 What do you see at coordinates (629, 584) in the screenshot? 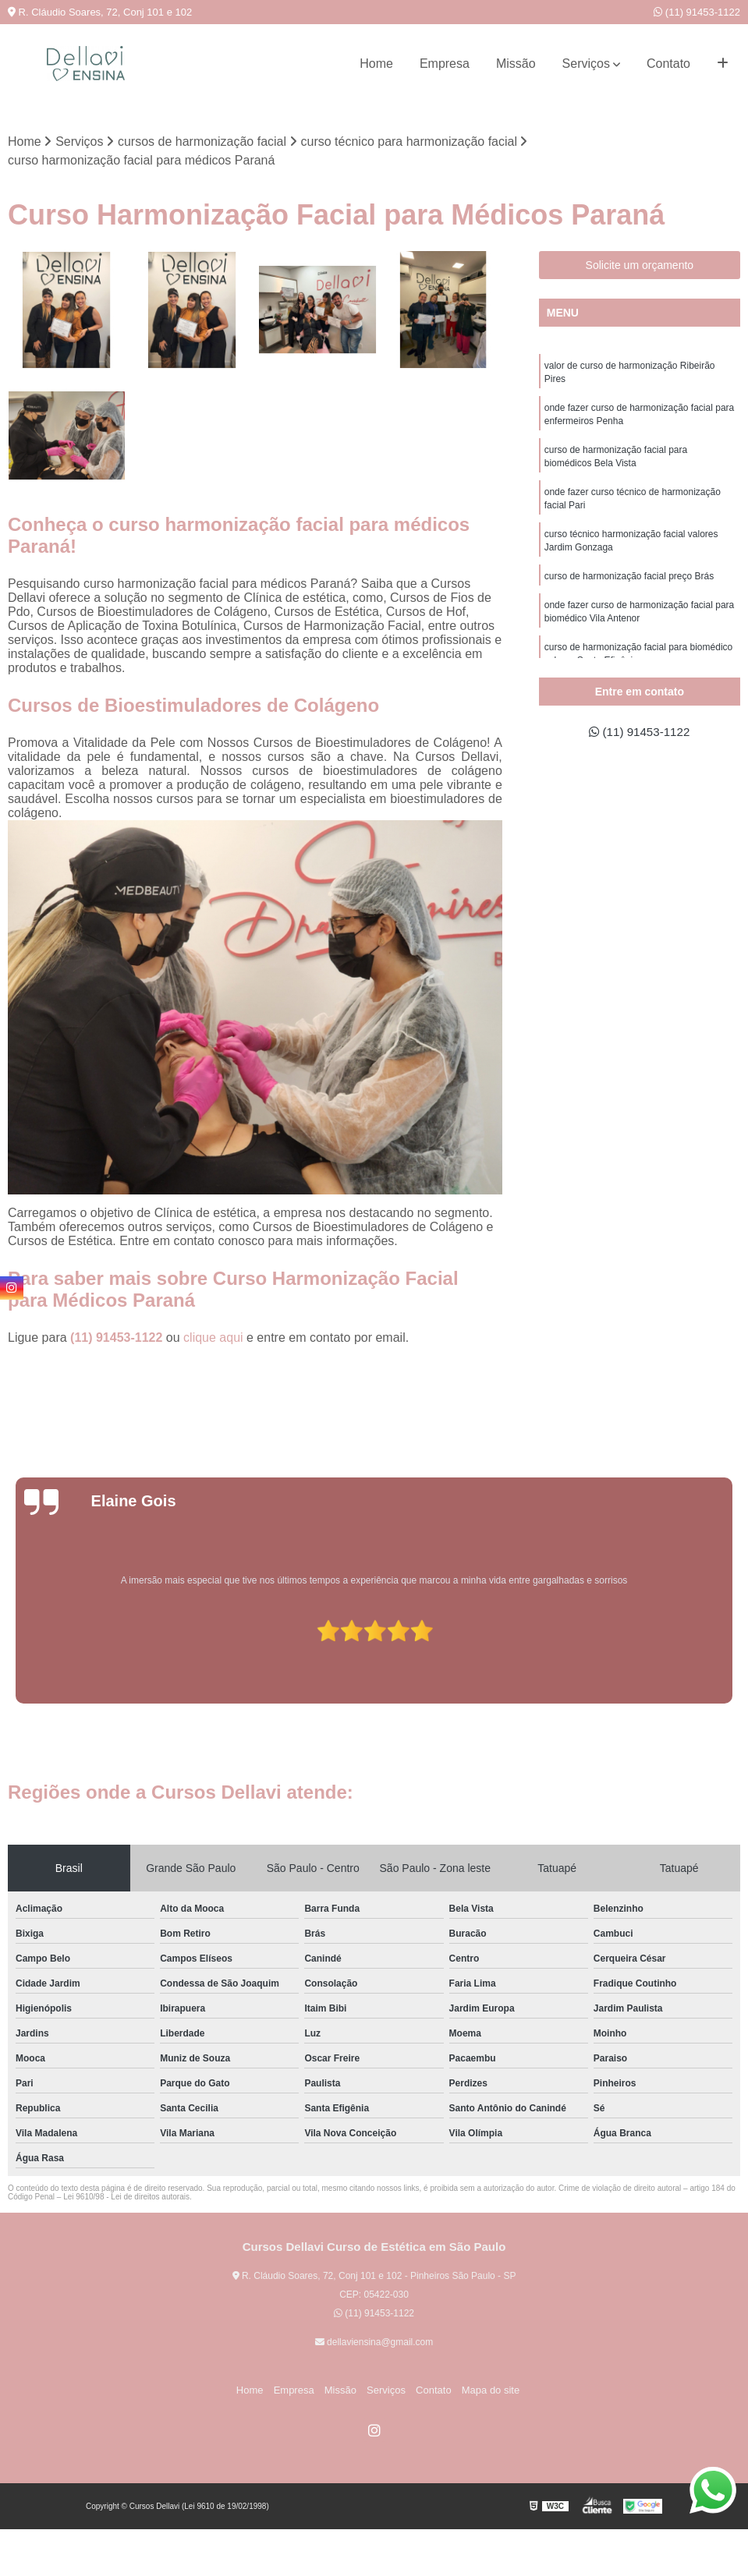
I see `curso de harmonização facial preço Brás` at bounding box center [629, 584].